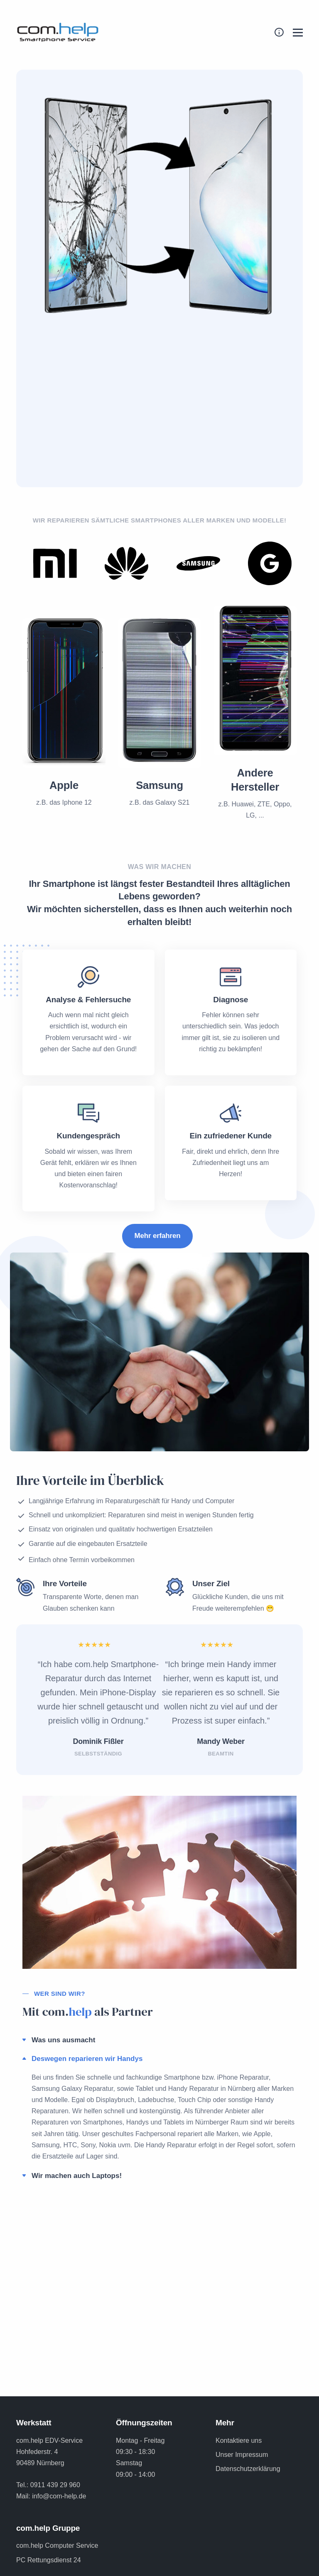 This screenshot has height=2576, width=319. What do you see at coordinates (242, 2454) in the screenshot?
I see `Unser Impressum` at bounding box center [242, 2454].